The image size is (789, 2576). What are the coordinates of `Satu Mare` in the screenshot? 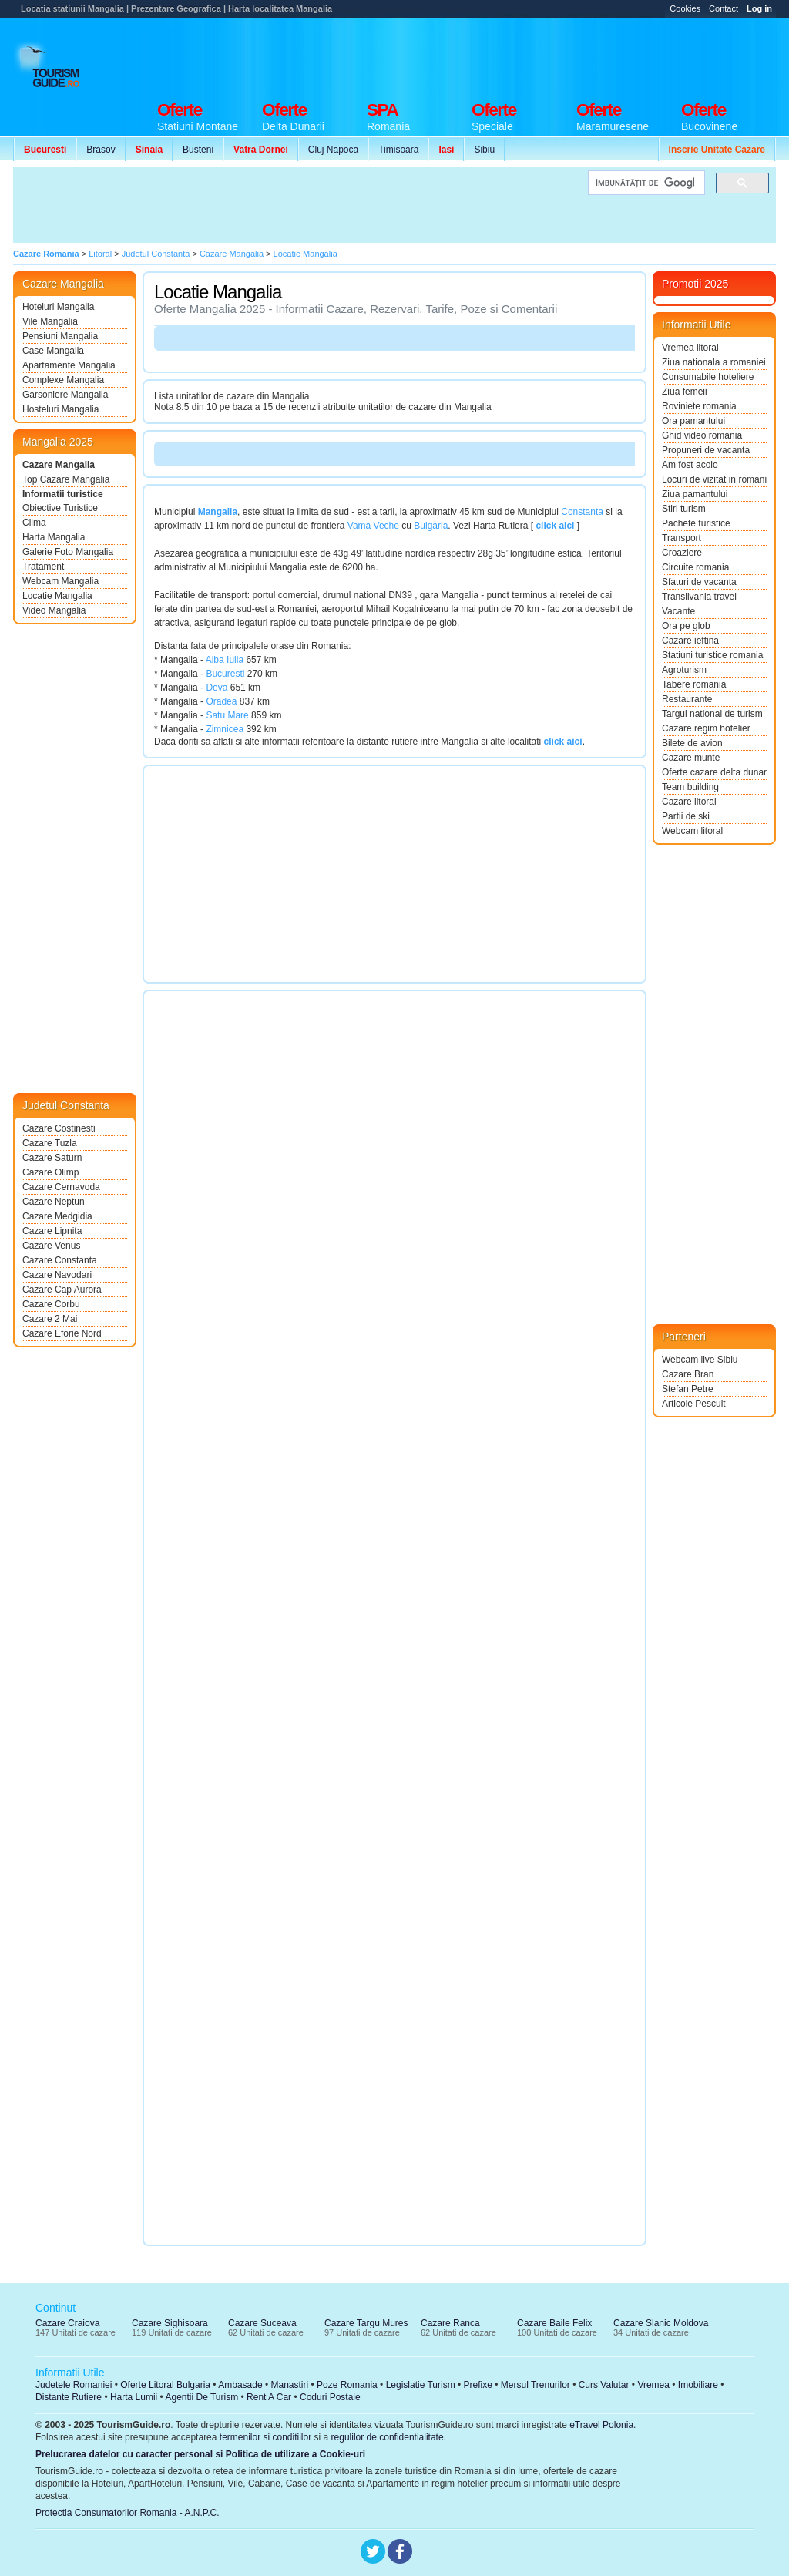 It's located at (227, 715).